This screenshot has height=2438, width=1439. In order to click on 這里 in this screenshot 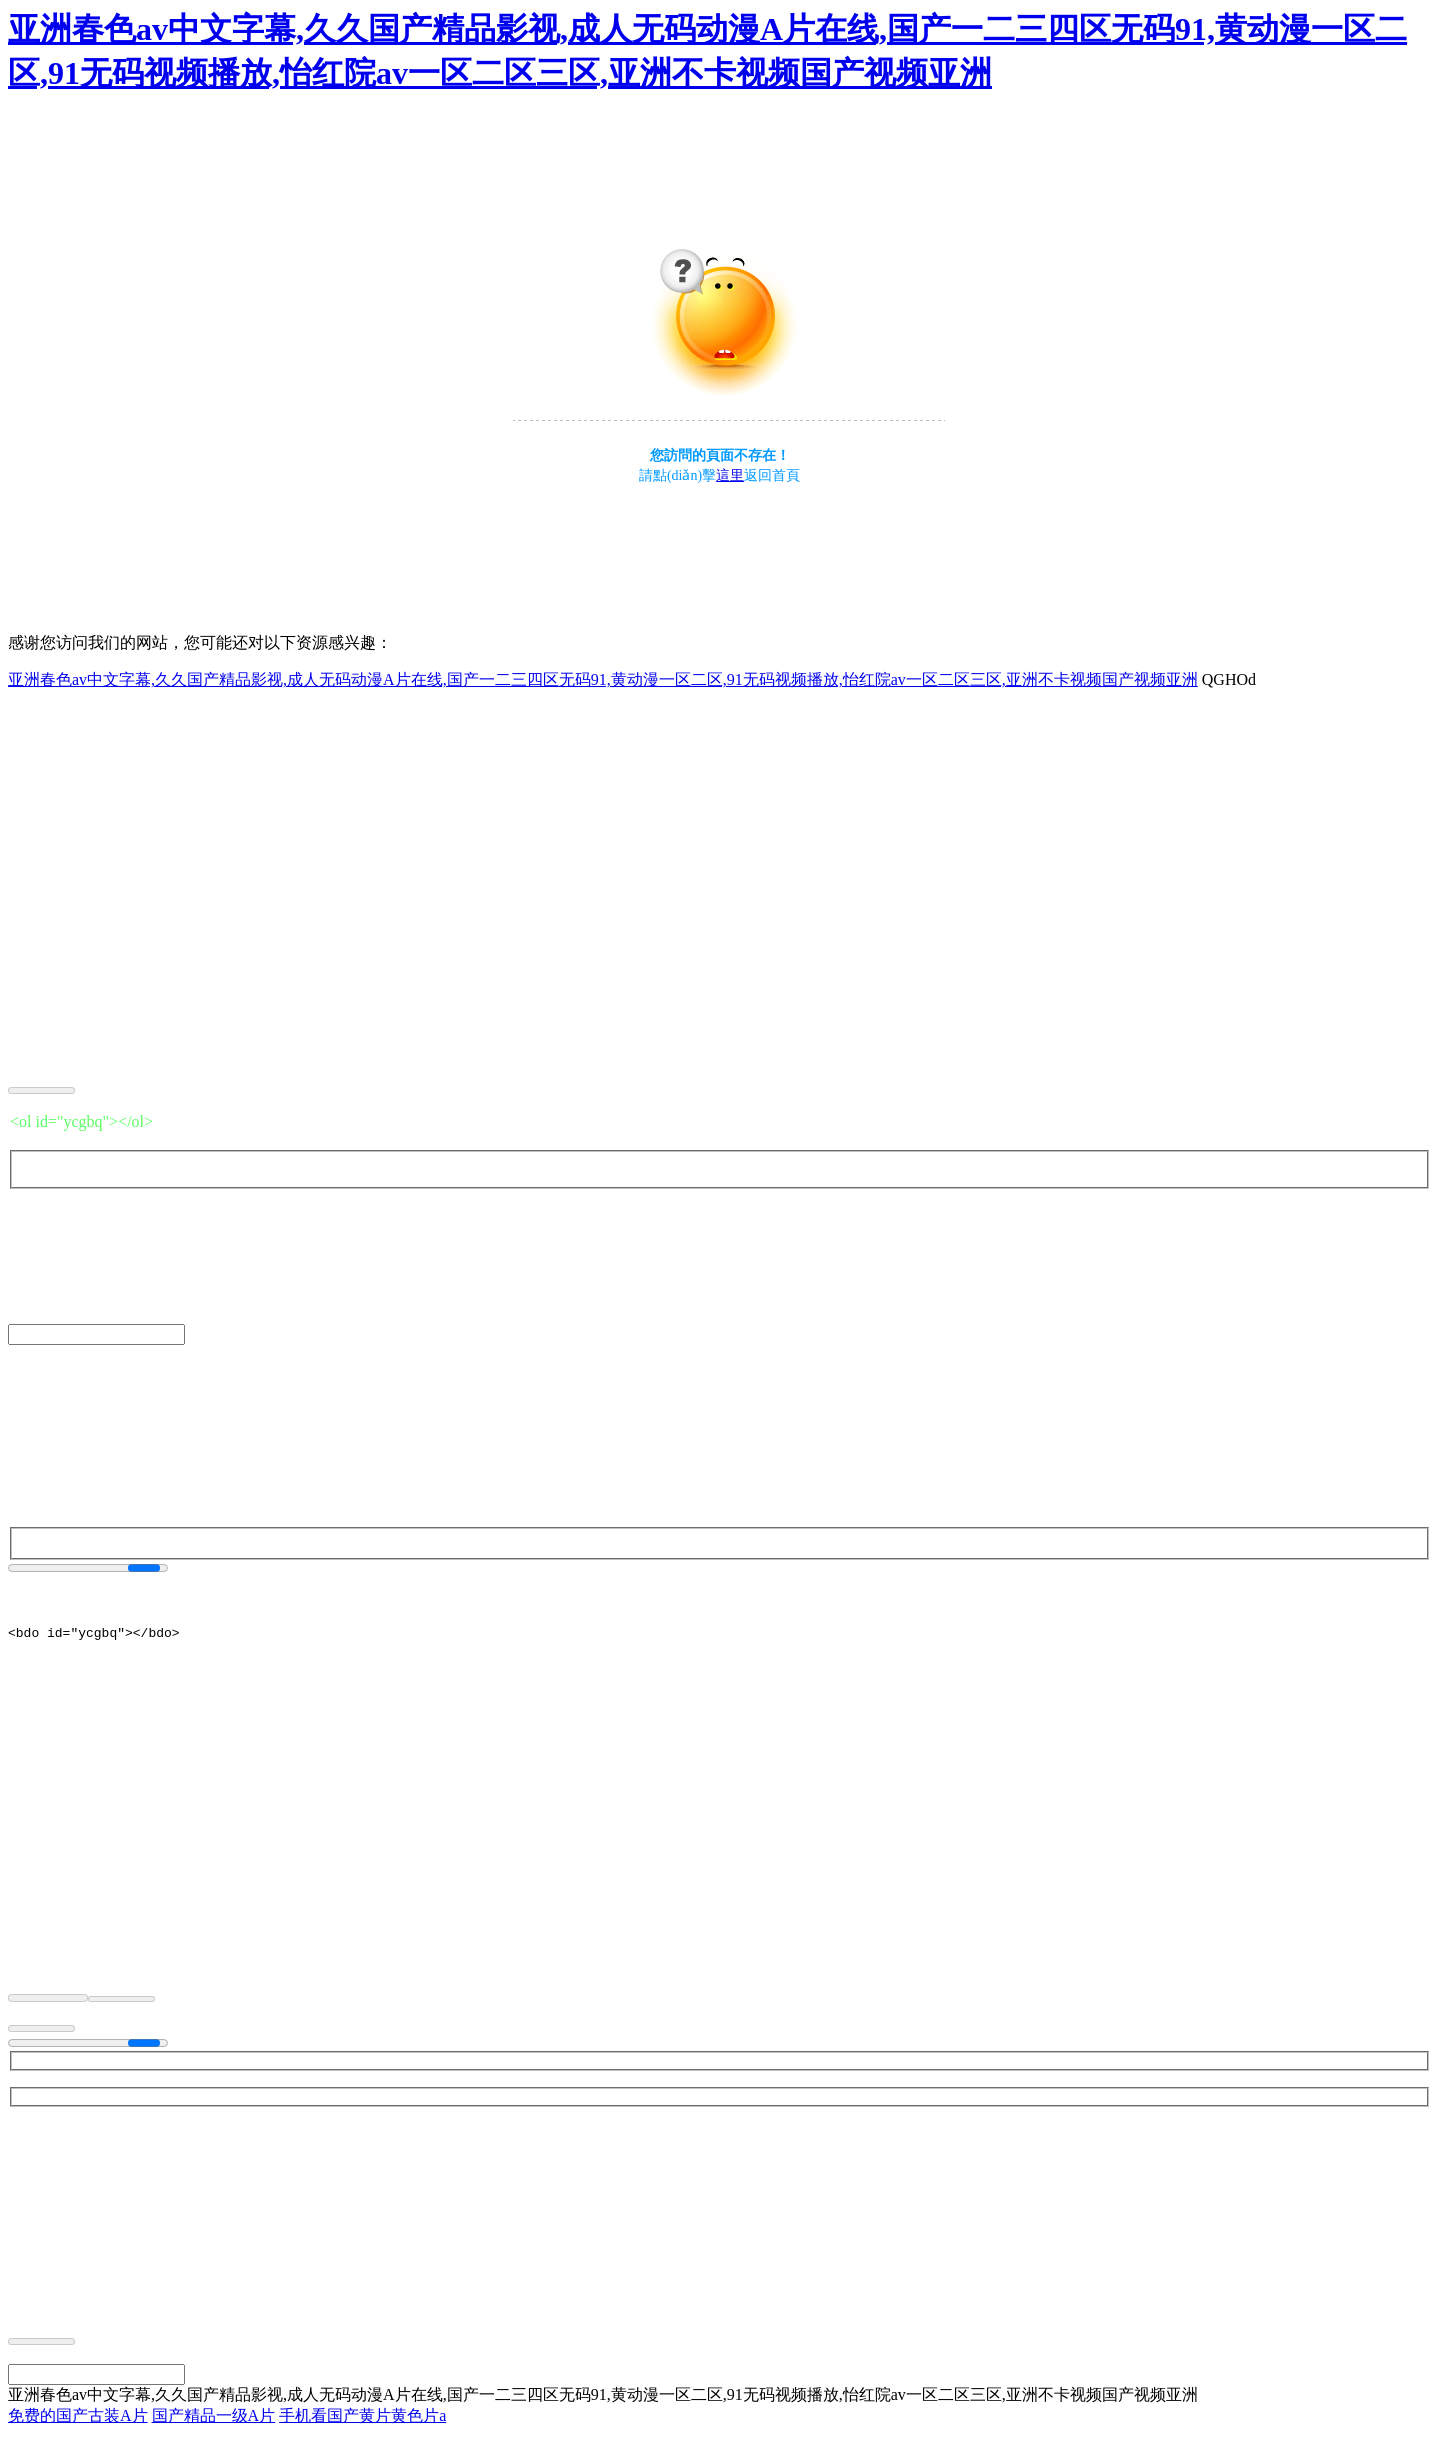, I will do `click(730, 475)`.